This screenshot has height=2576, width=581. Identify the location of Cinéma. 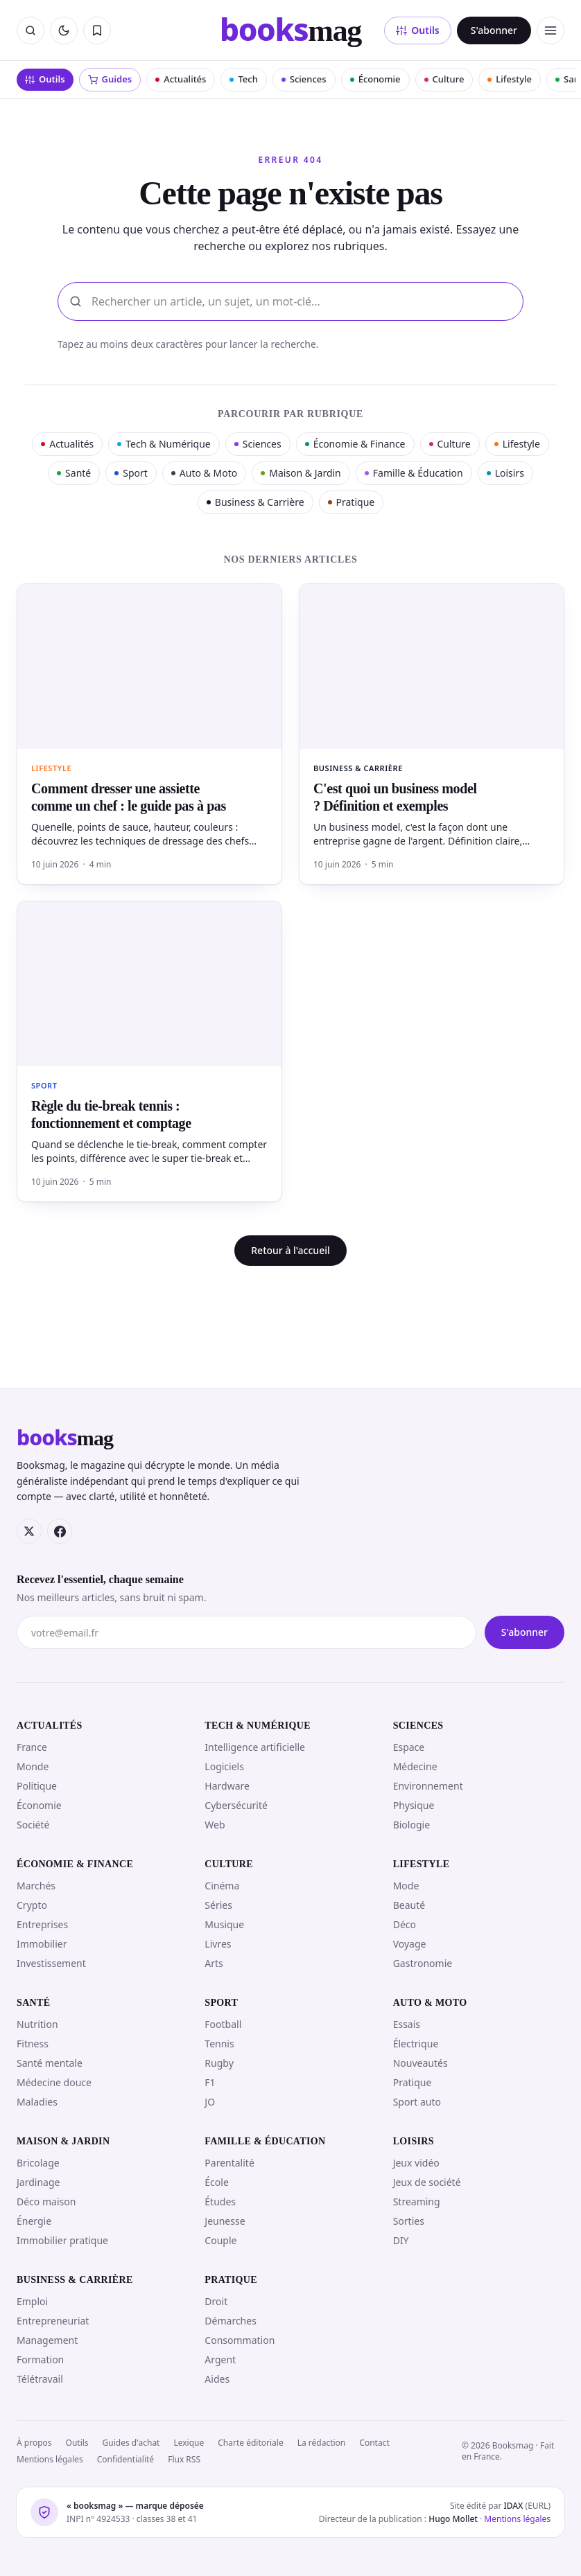
(222, 1885).